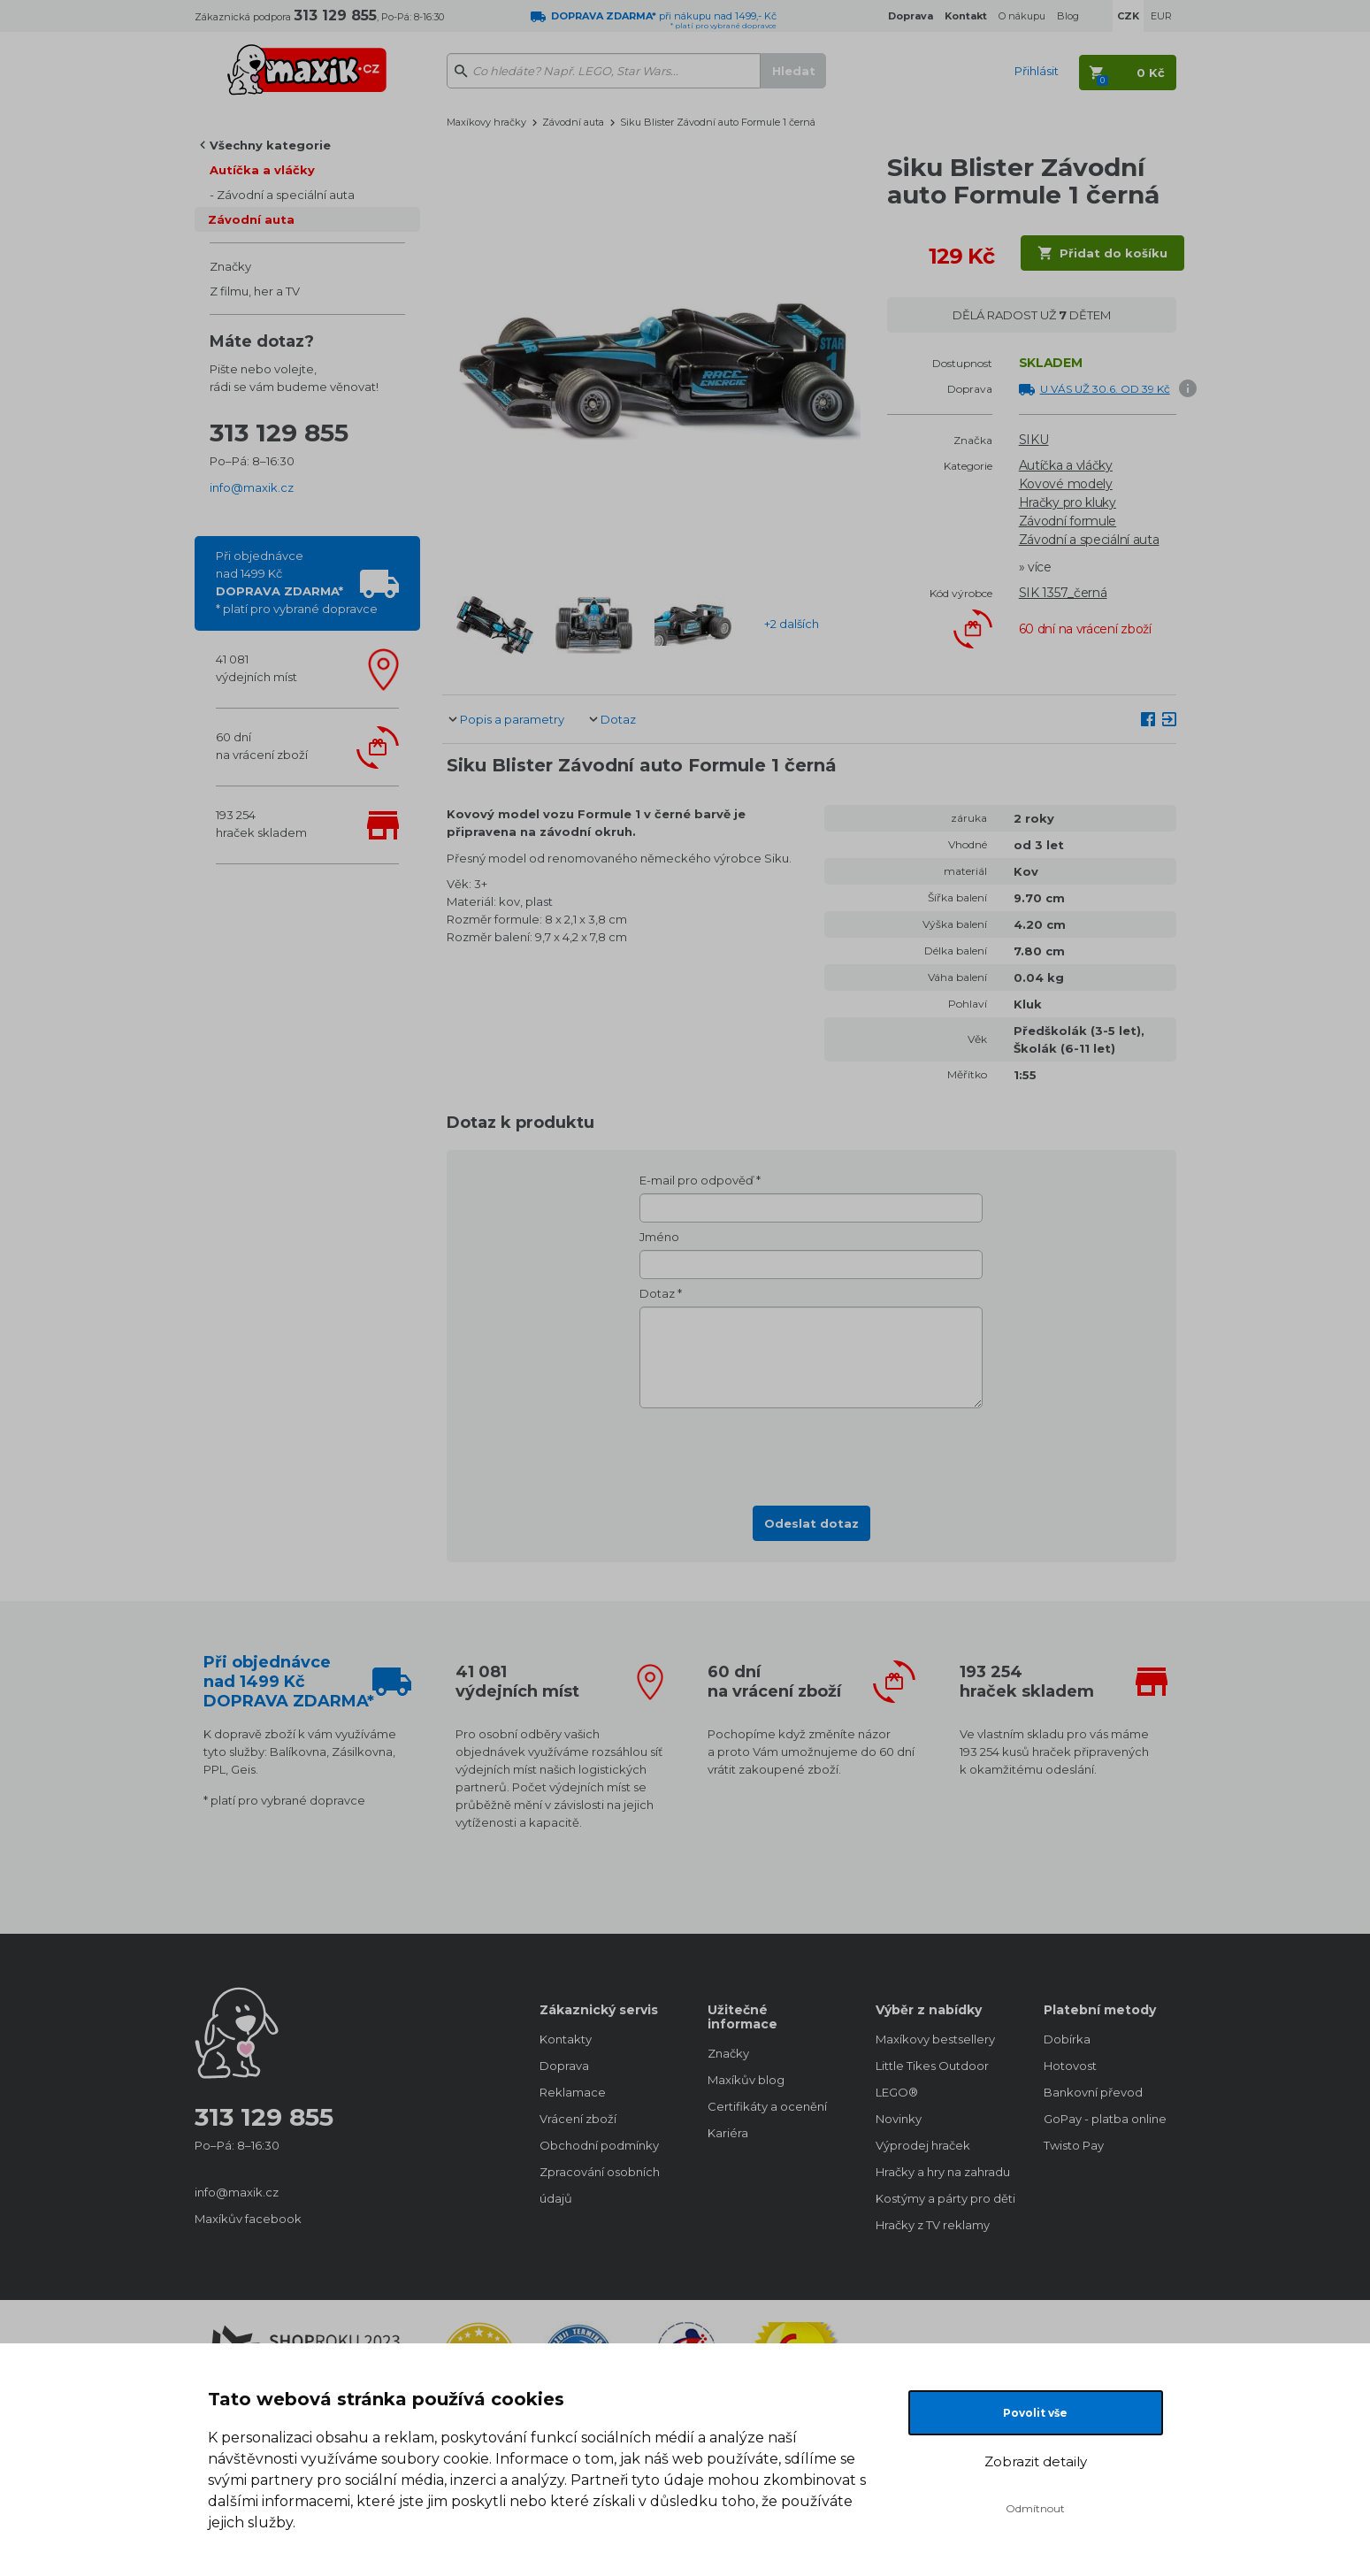 The image size is (1370, 2576). What do you see at coordinates (270, 145) in the screenshot?
I see `Všechny kategorie` at bounding box center [270, 145].